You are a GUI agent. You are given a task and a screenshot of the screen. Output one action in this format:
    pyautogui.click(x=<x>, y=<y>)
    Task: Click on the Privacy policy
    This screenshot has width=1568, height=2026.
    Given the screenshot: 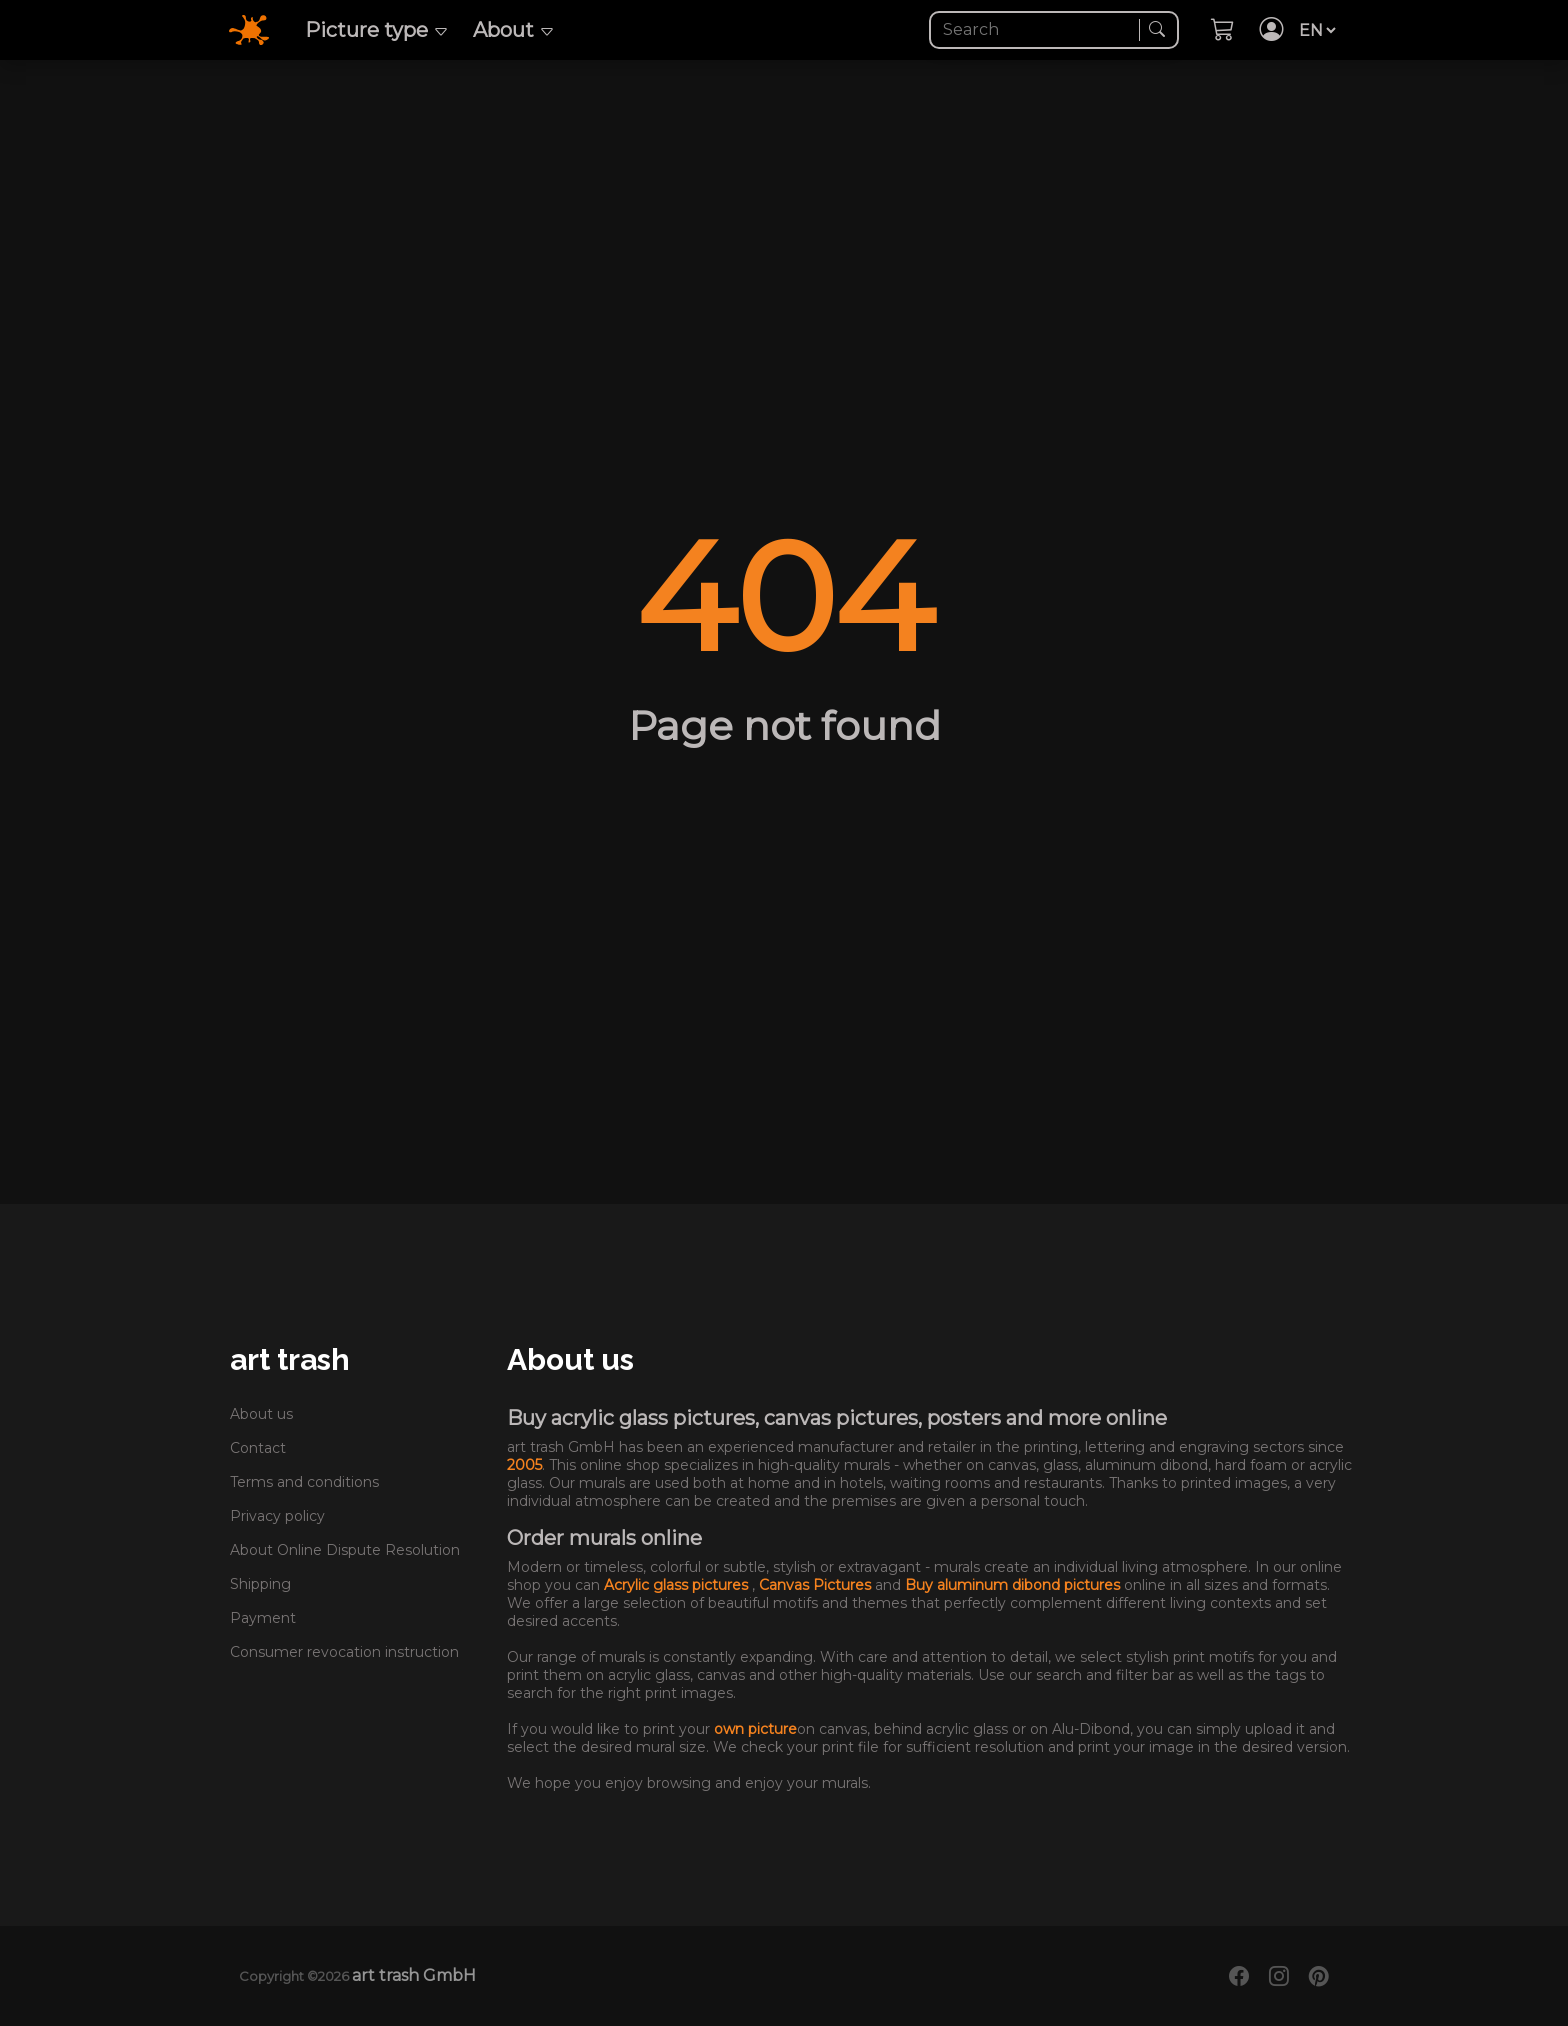 What is the action you would take?
    pyautogui.click(x=277, y=1516)
    